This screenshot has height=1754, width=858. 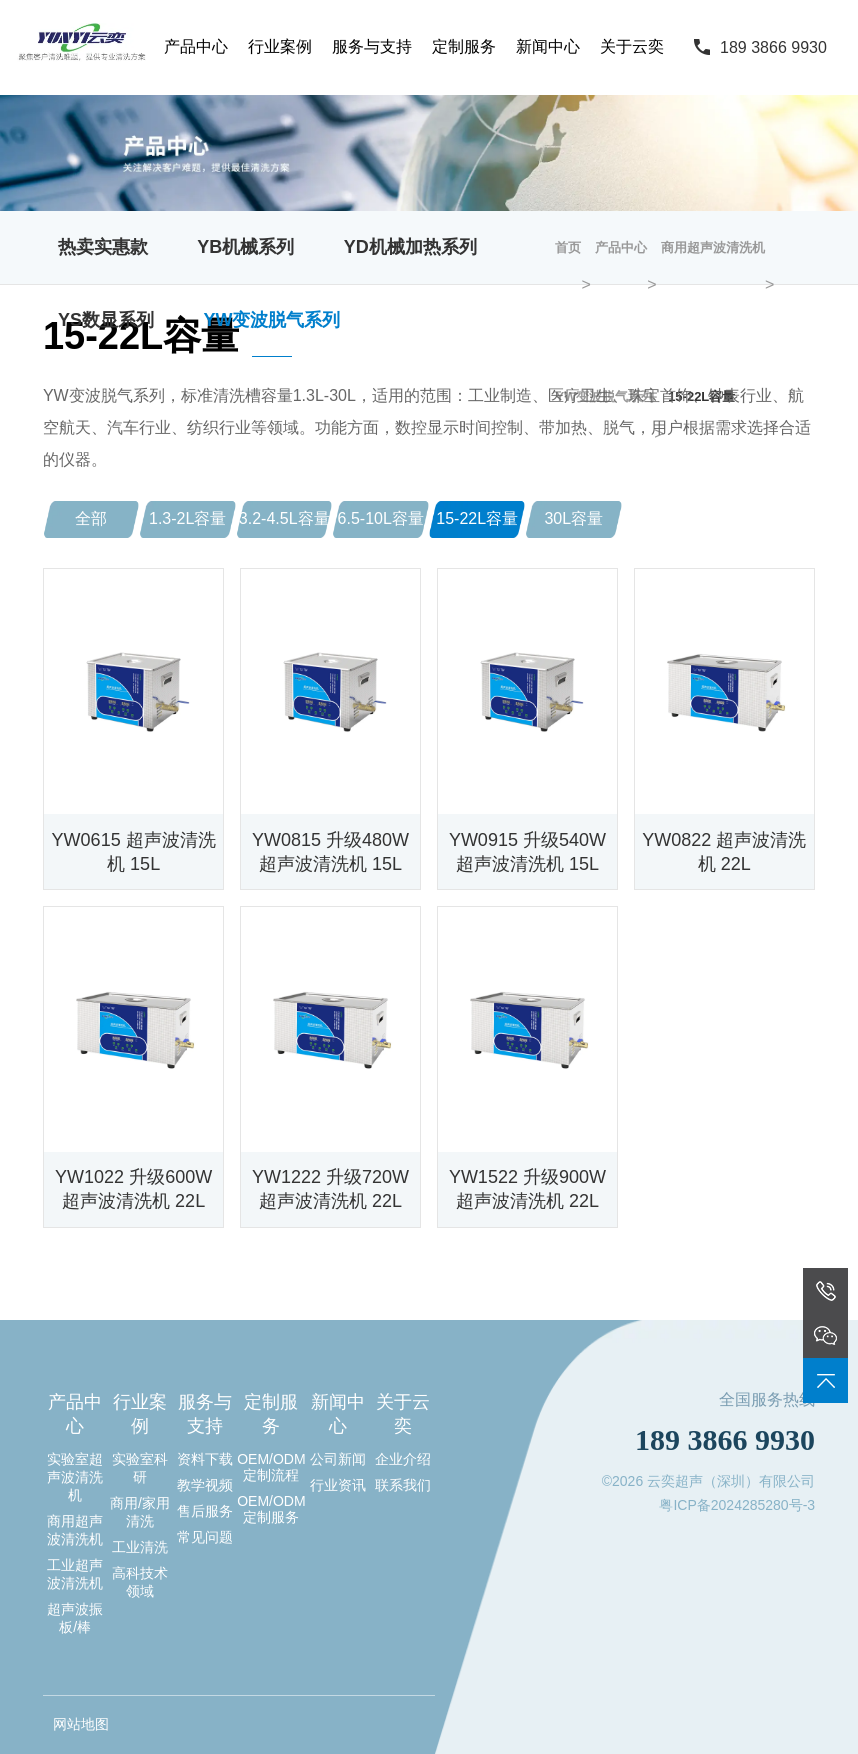 What do you see at coordinates (573, 518) in the screenshot?
I see `30L容量` at bounding box center [573, 518].